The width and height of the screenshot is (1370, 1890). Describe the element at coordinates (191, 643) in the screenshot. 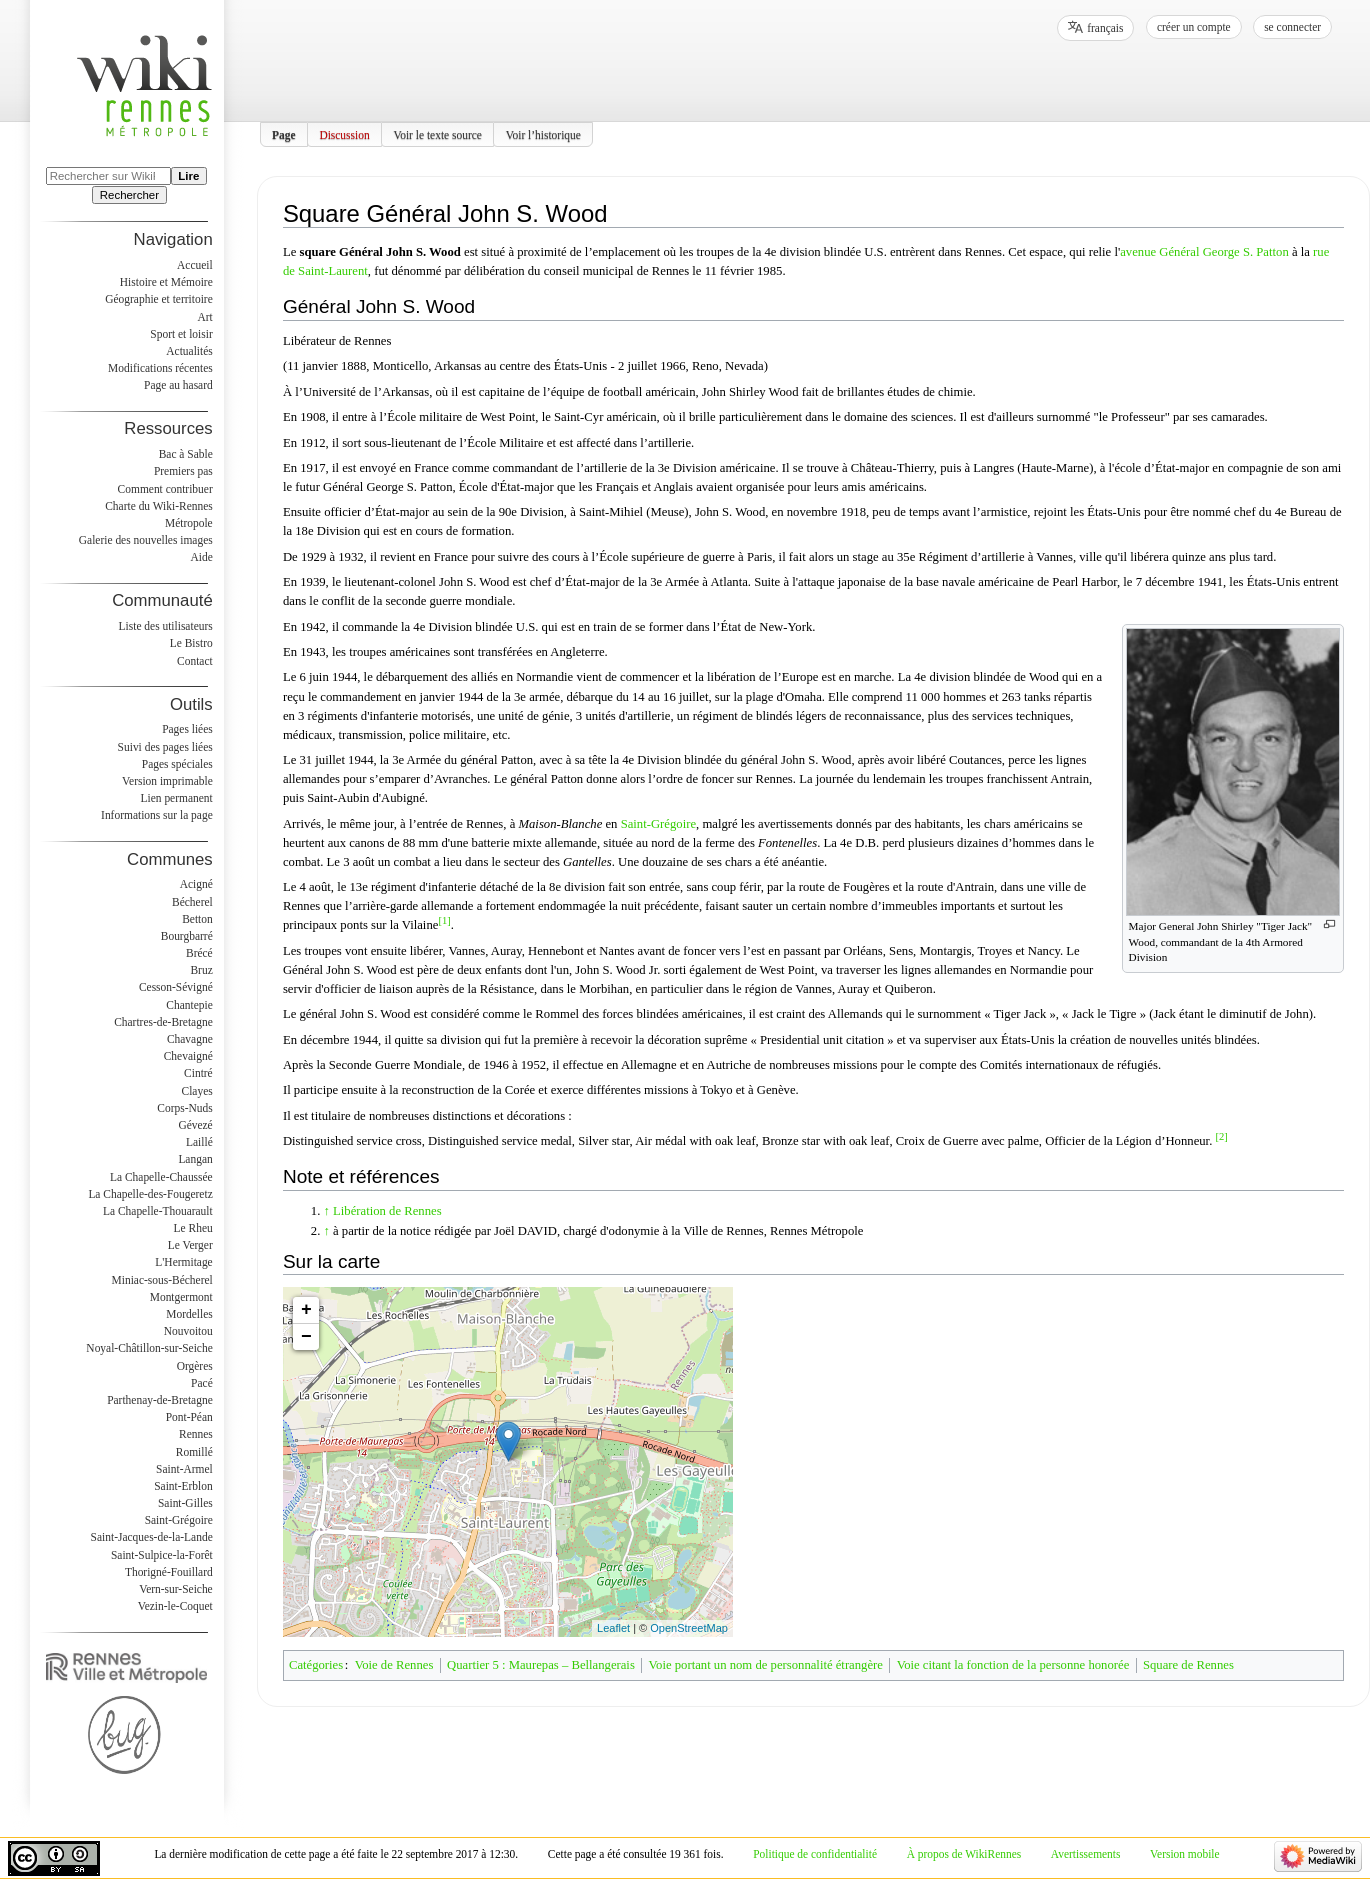

I see `Le Bistro` at that location.